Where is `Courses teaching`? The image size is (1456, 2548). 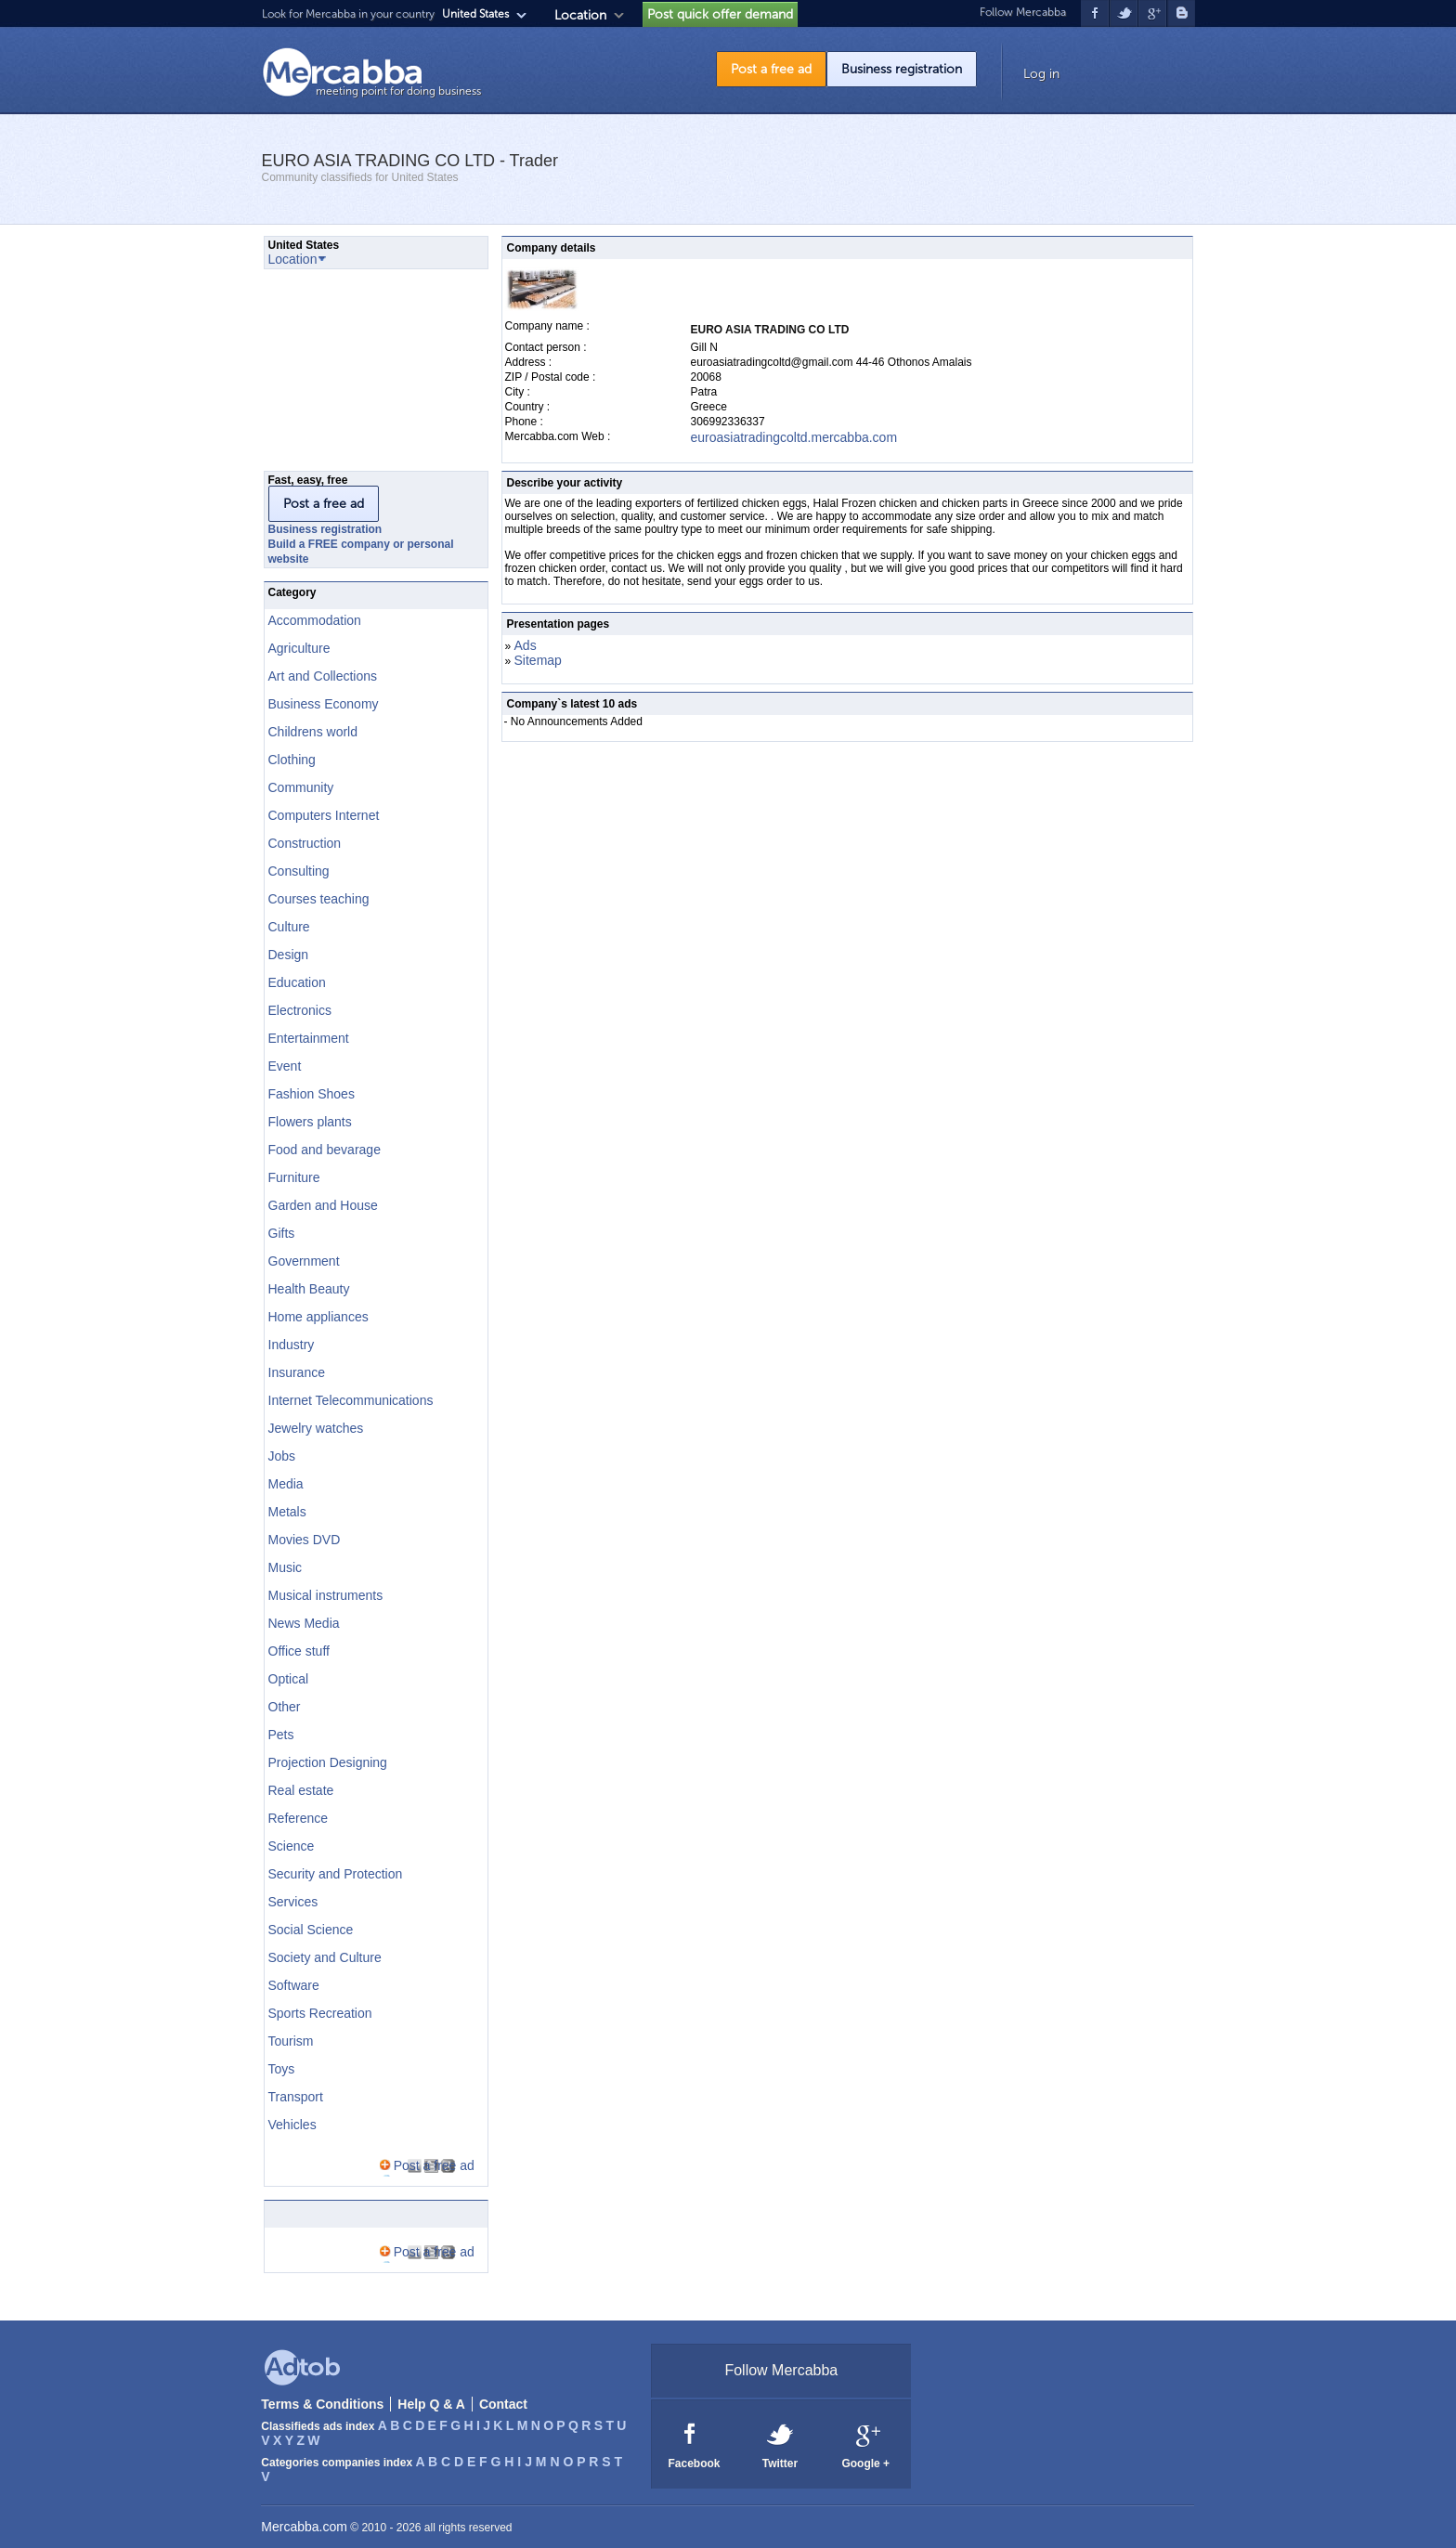
Courses teaching is located at coordinates (319, 898).